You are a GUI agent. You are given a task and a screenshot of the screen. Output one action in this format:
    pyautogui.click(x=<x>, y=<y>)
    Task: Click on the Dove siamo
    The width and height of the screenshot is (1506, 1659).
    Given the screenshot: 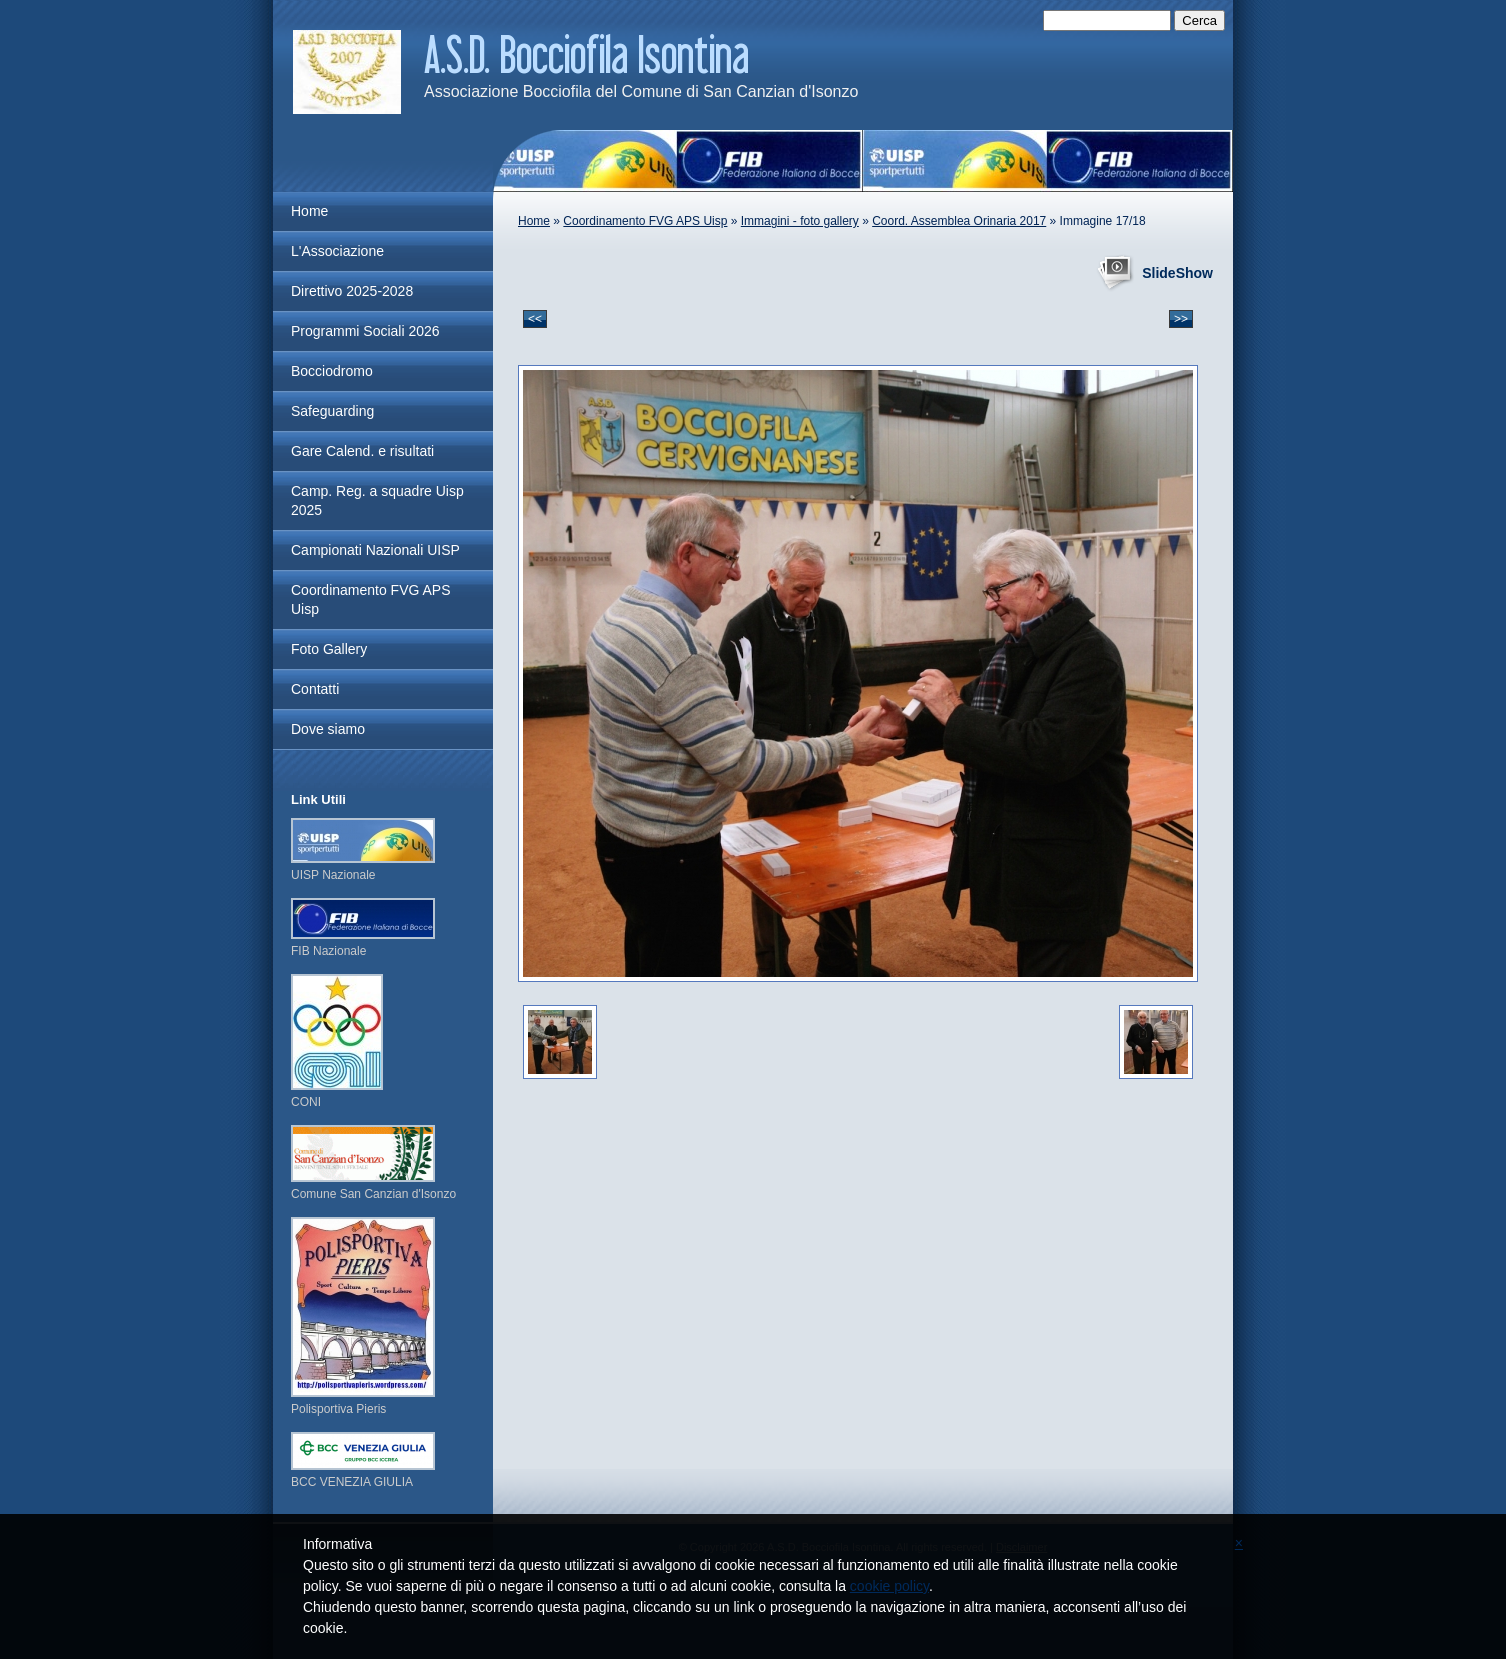 What is the action you would take?
    pyautogui.click(x=328, y=729)
    